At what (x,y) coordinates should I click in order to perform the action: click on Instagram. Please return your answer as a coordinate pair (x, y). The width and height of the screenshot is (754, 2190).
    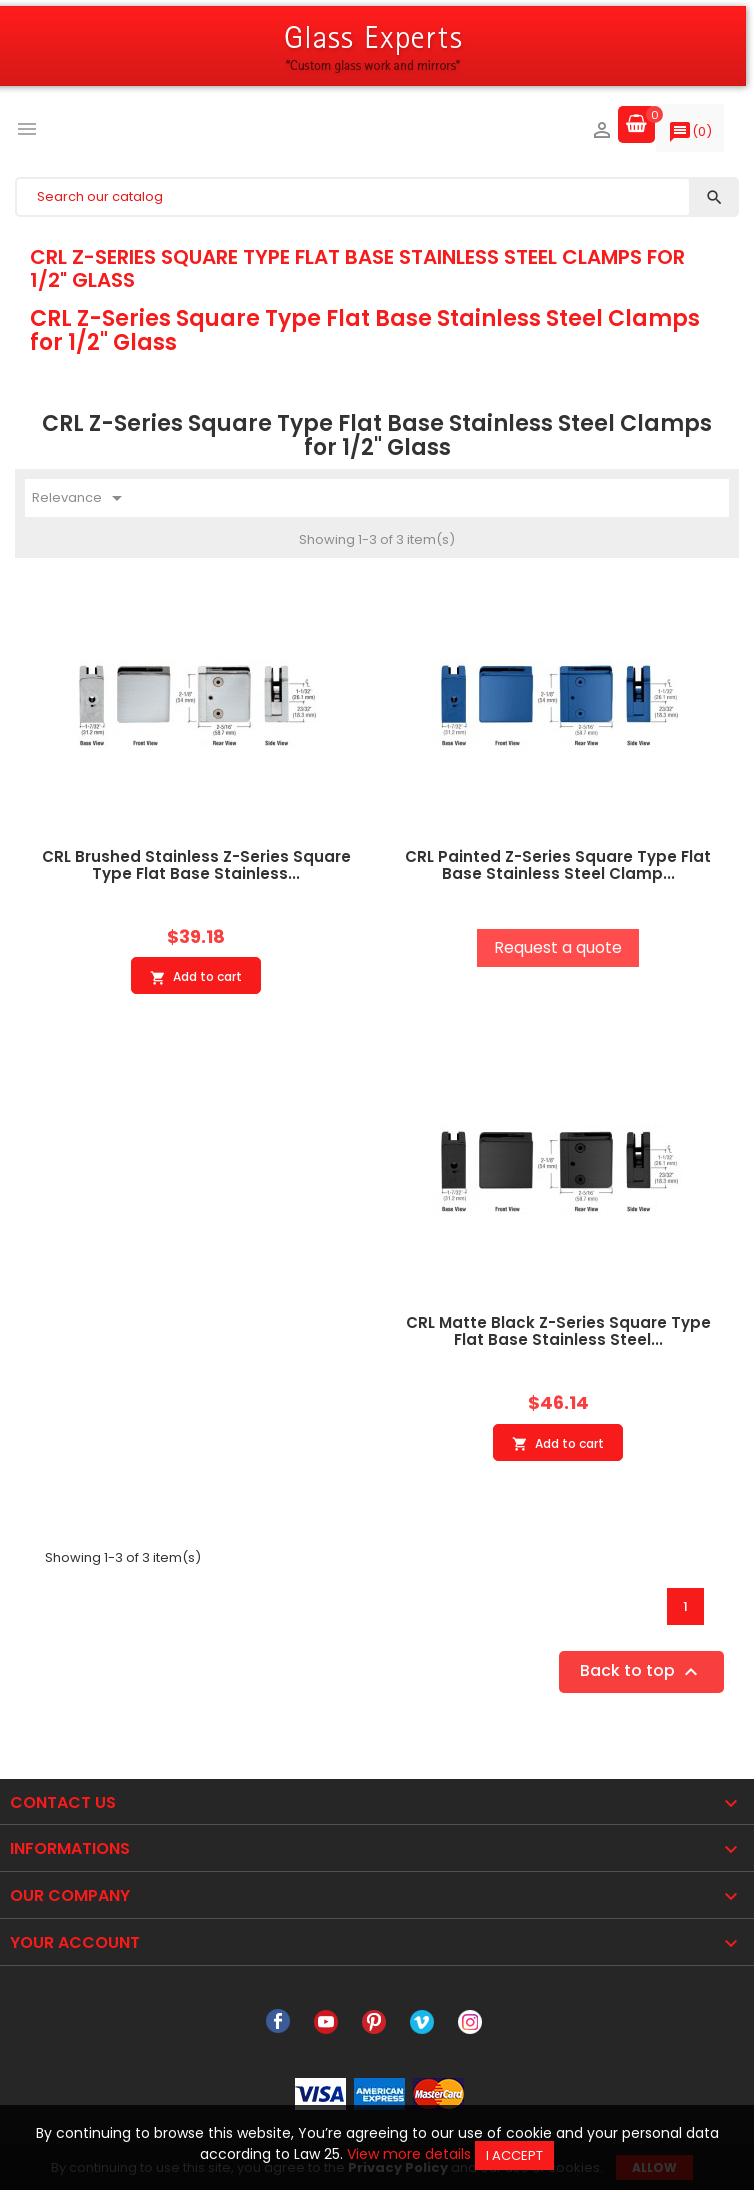
    Looking at the image, I should click on (470, 2022).